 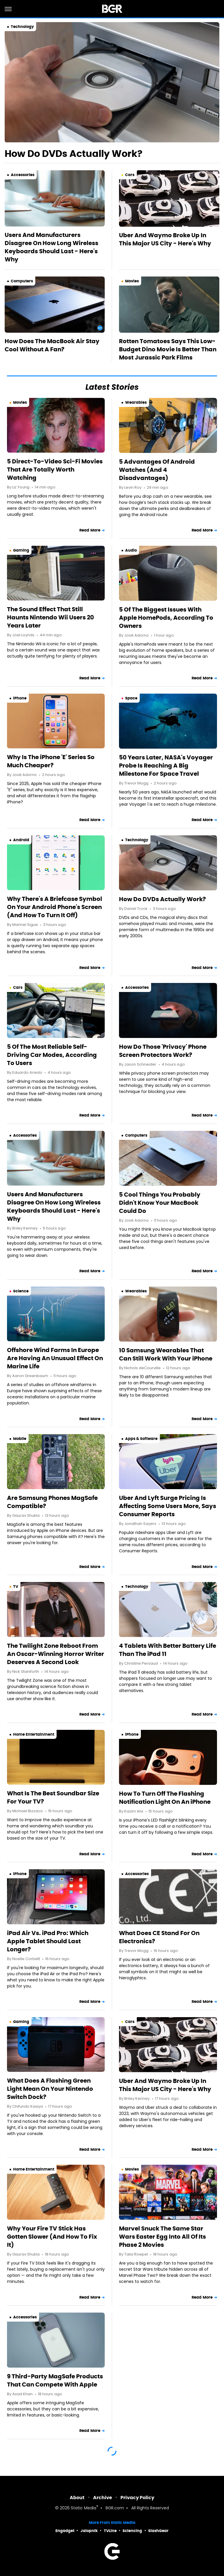 What do you see at coordinates (131, 698) in the screenshot?
I see `Space` at bounding box center [131, 698].